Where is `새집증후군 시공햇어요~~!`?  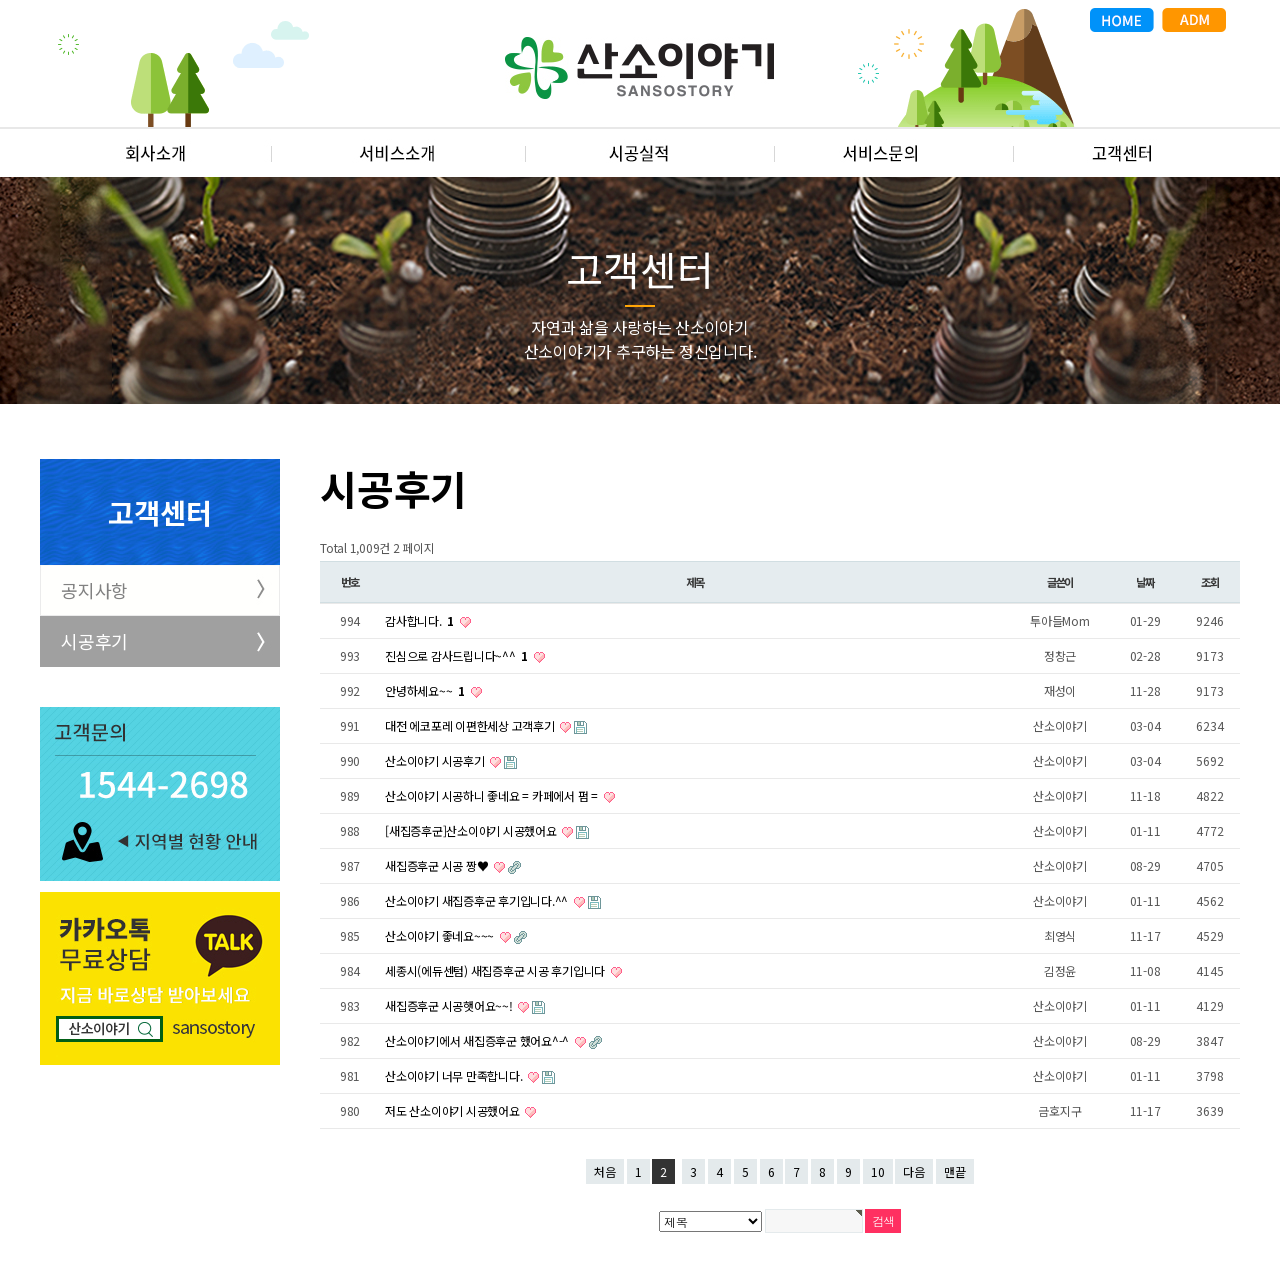
새집증후군 시공햇어요~~! is located at coordinates (450, 1005).